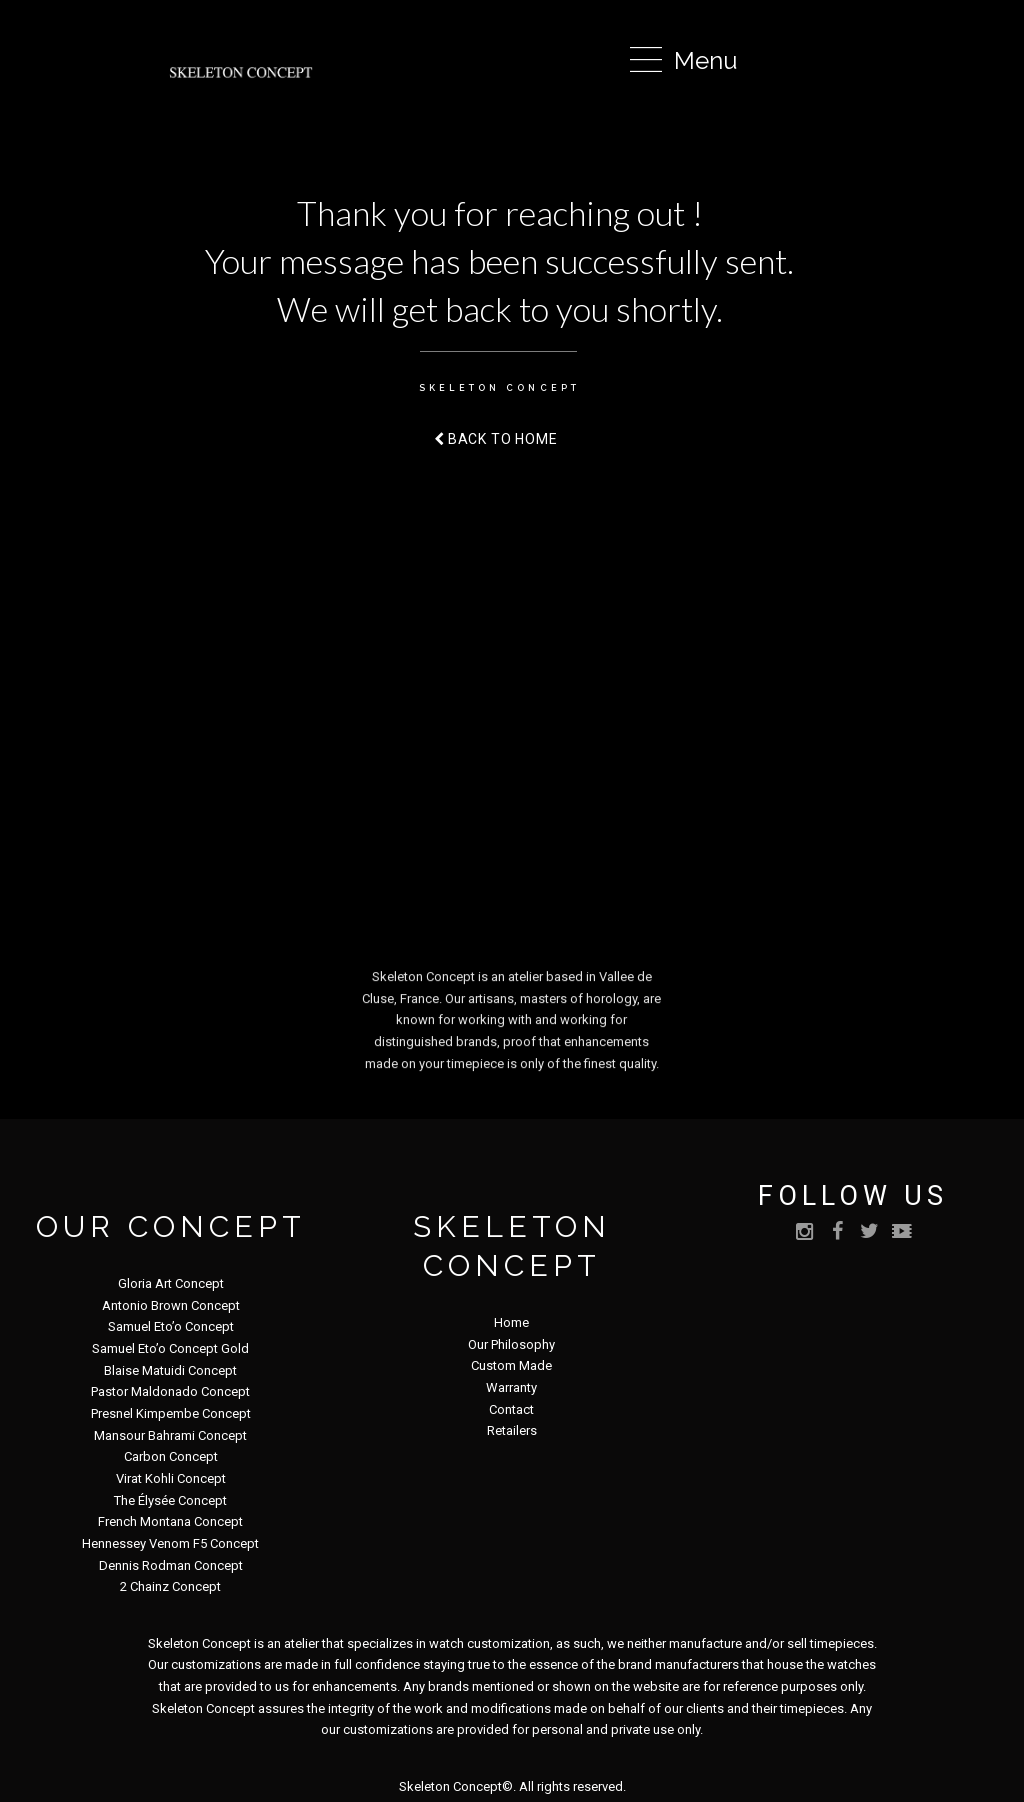  Describe the element at coordinates (171, 1326) in the screenshot. I see `Samuel Eto’o Concept` at that location.